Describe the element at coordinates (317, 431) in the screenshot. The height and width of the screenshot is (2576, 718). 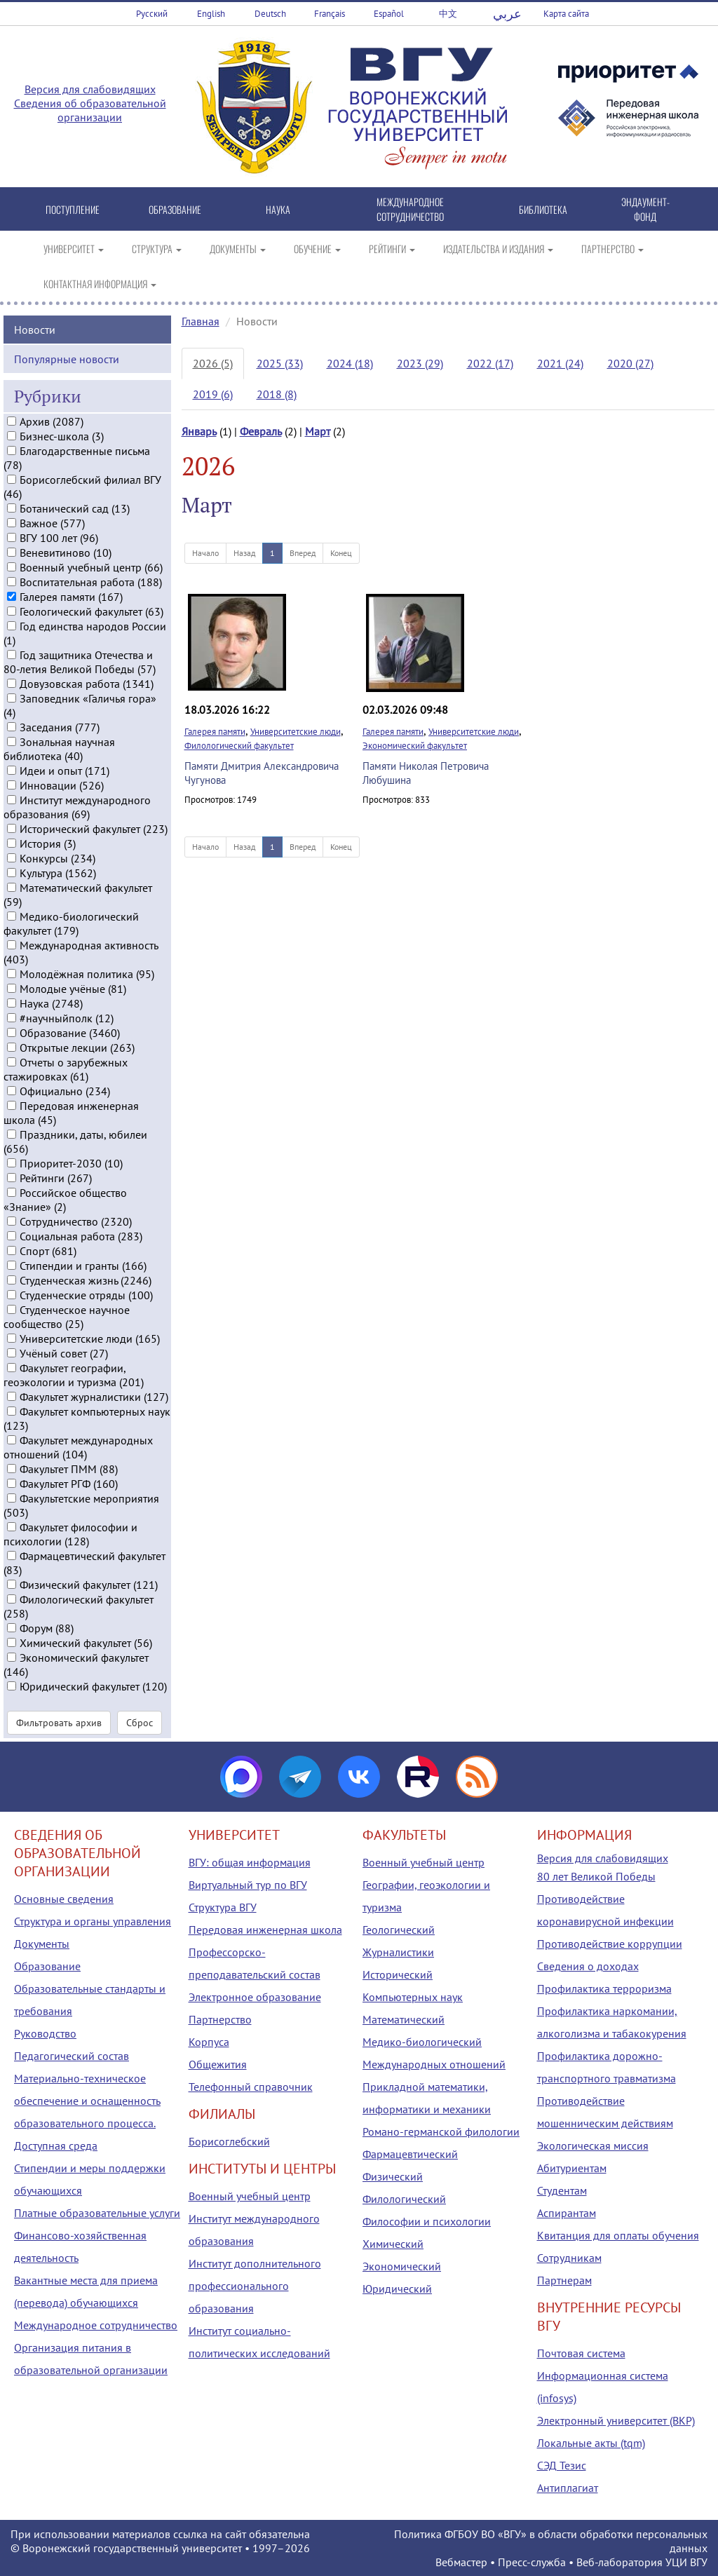
I see `Март` at that location.